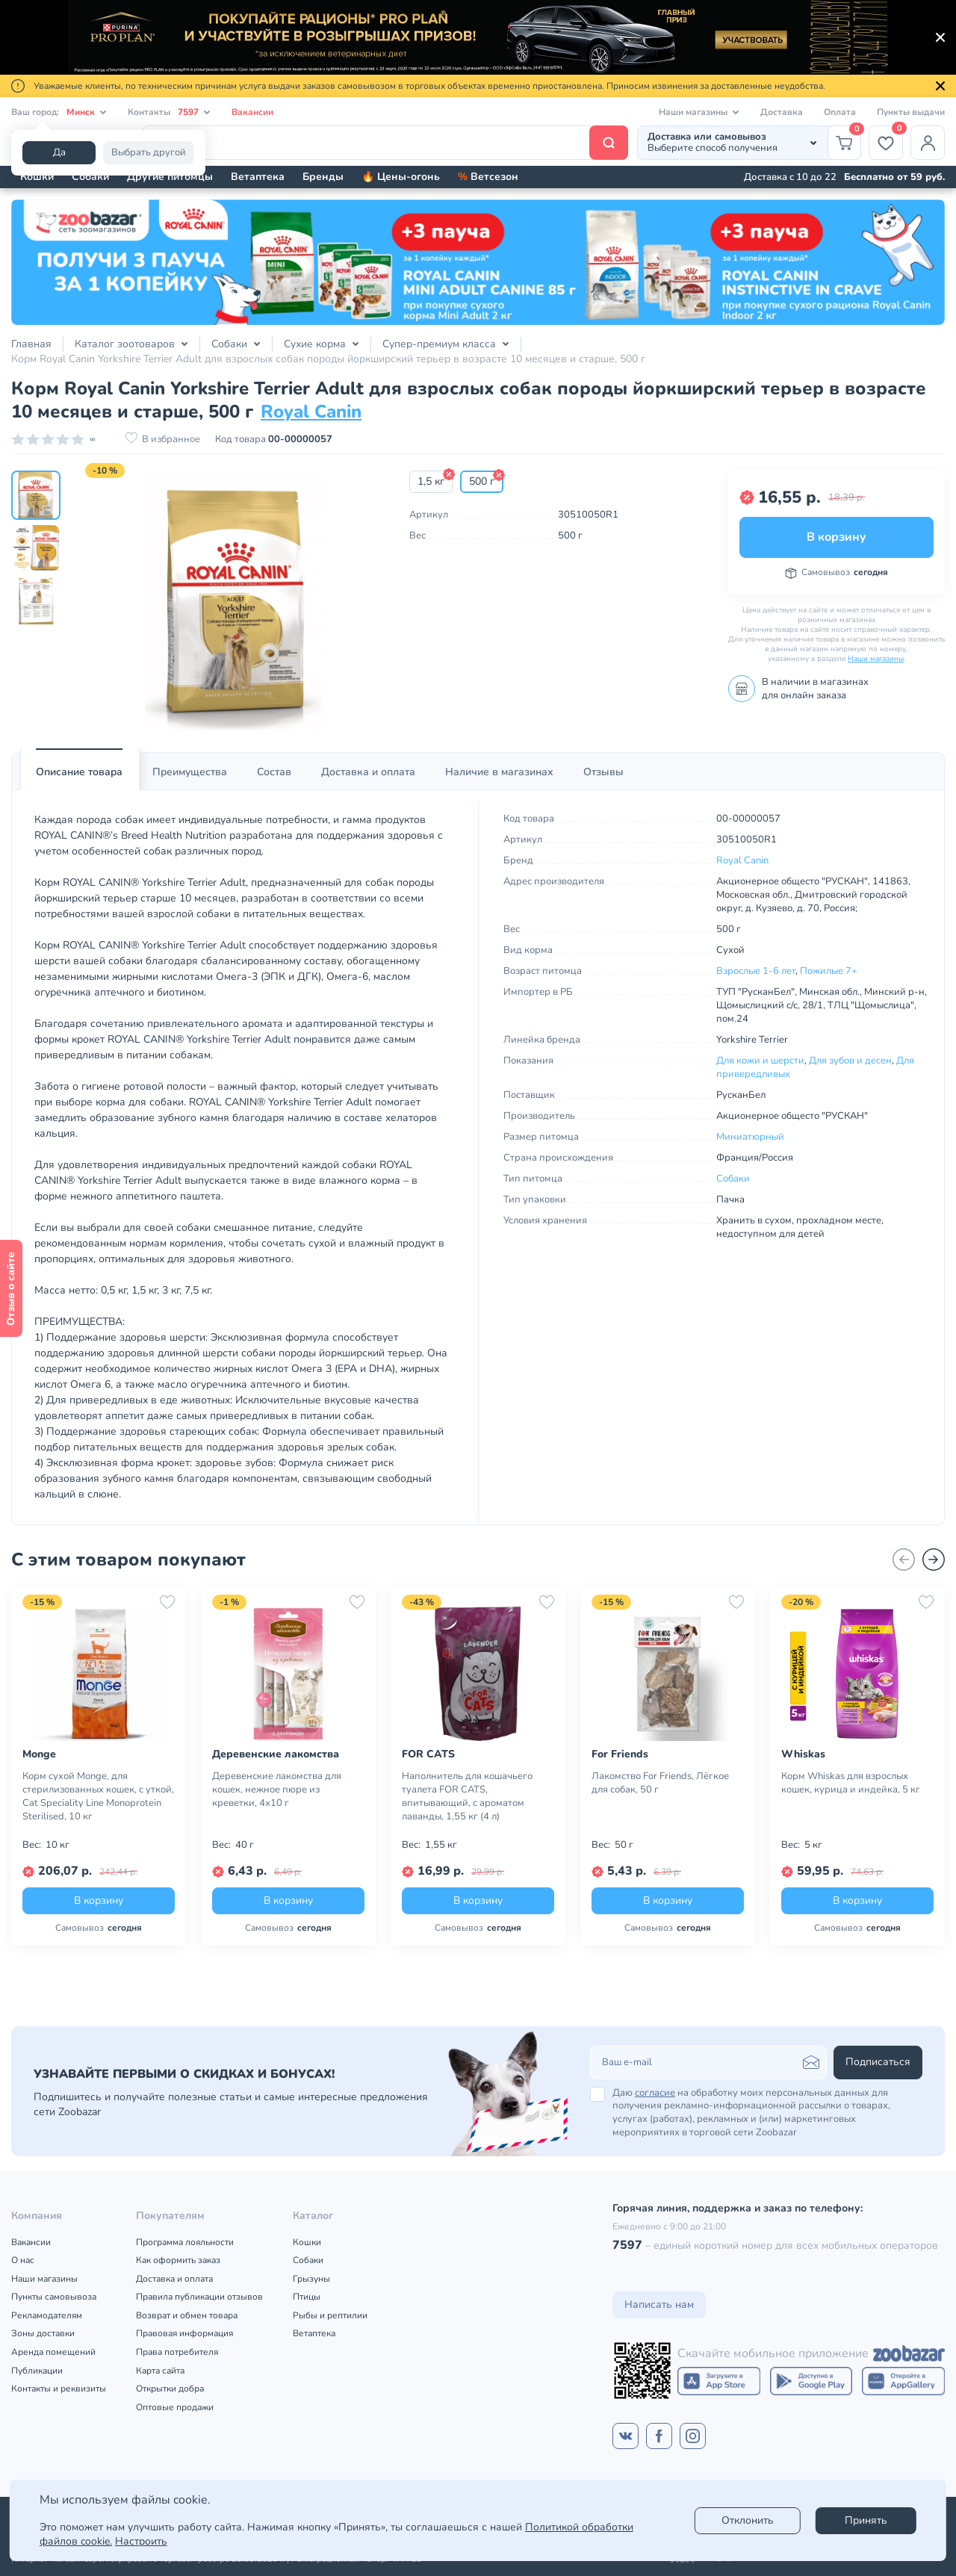 The height and width of the screenshot is (2576, 956). I want to click on Оптовые продажи, so click(175, 2407).